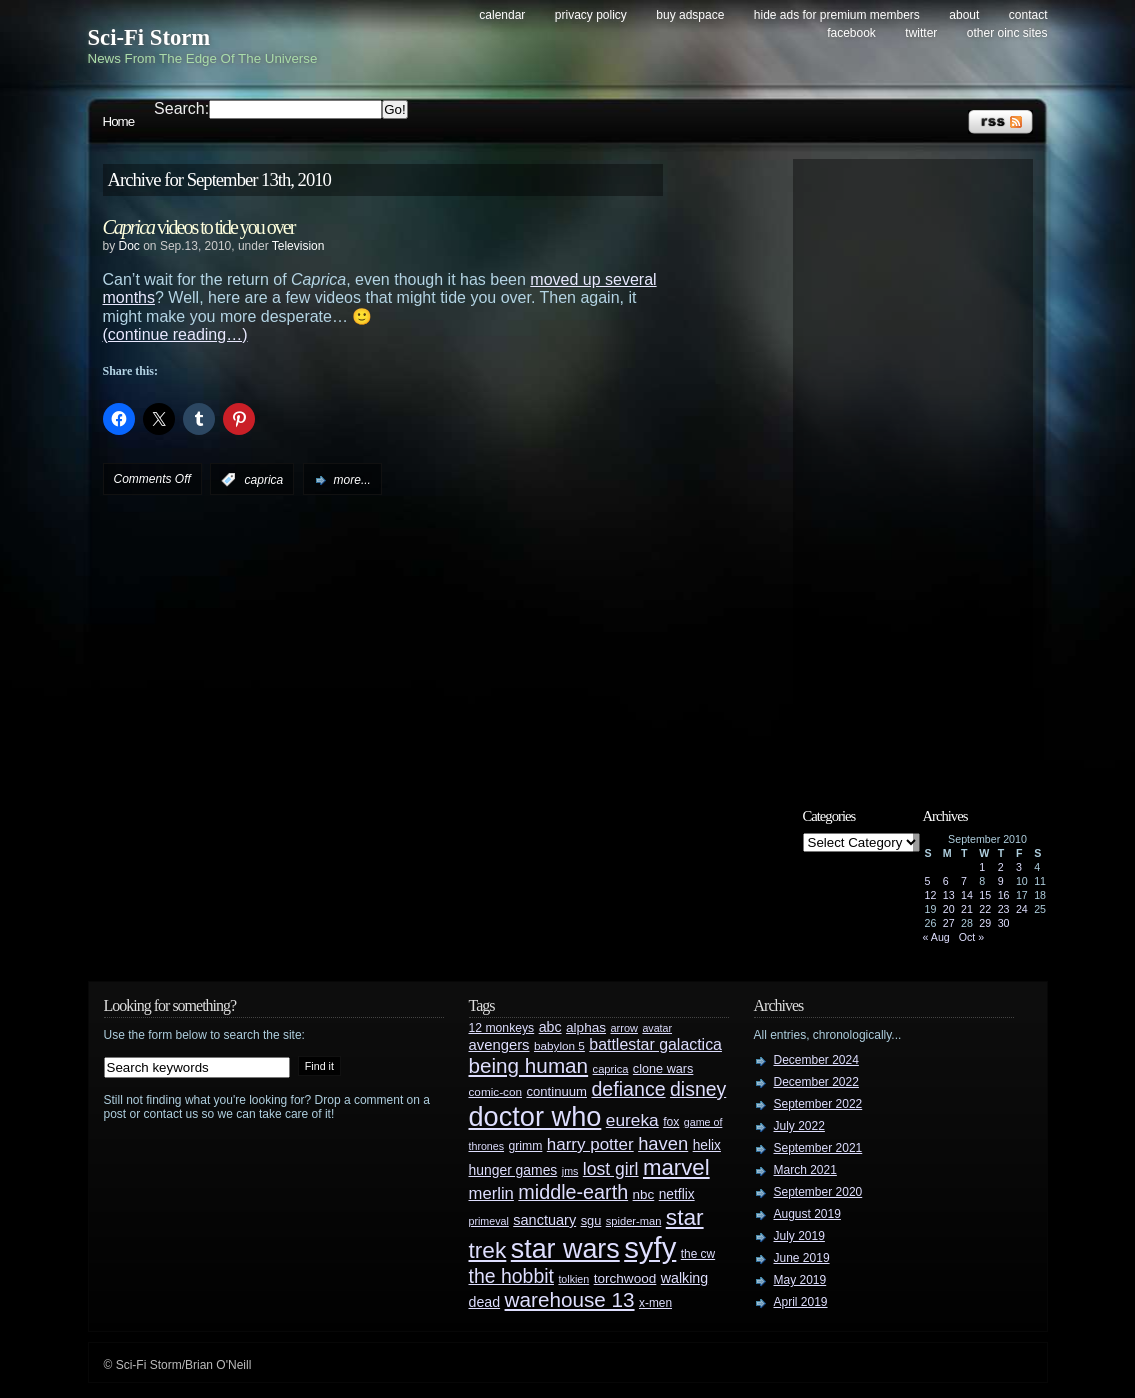  What do you see at coordinates (181, 108) in the screenshot?
I see `Search:` at bounding box center [181, 108].